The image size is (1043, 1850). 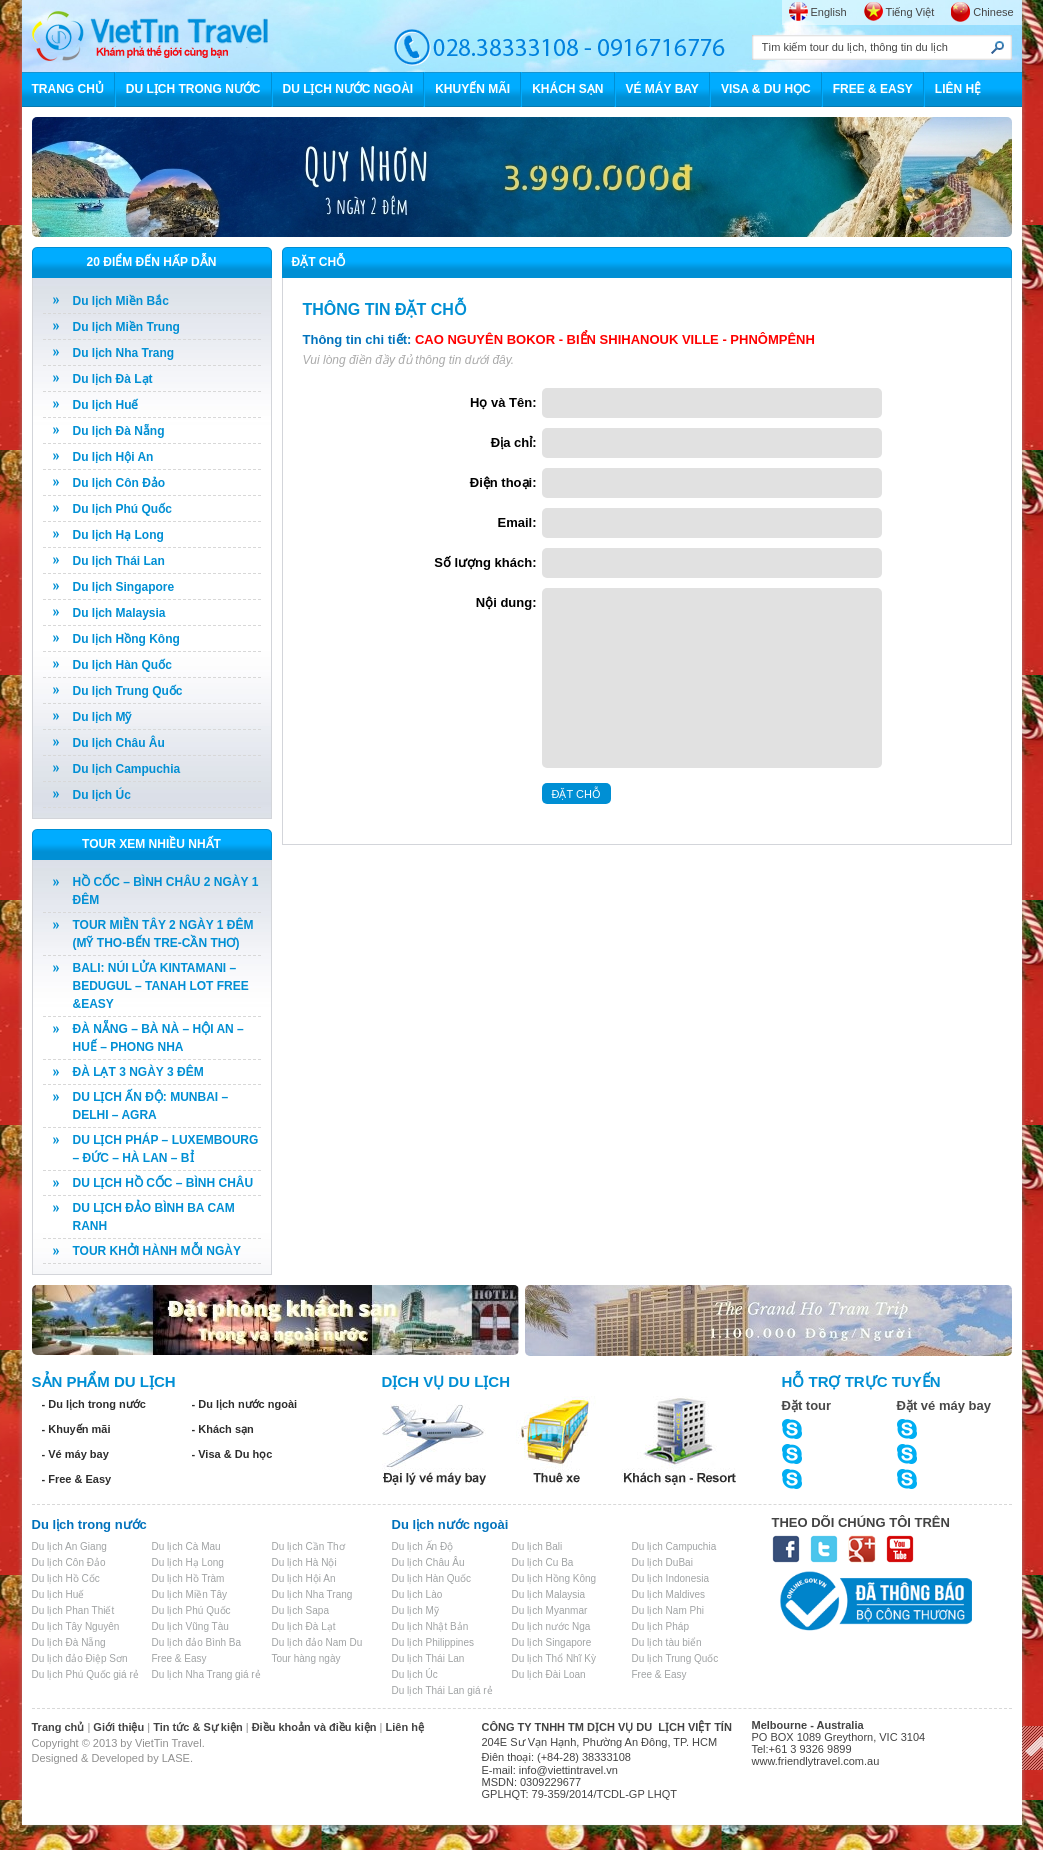 What do you see at coordinates (94, 1404) in the screenshot?
I see `- Du lịch trong nước` at bounding box center [94, 1404].